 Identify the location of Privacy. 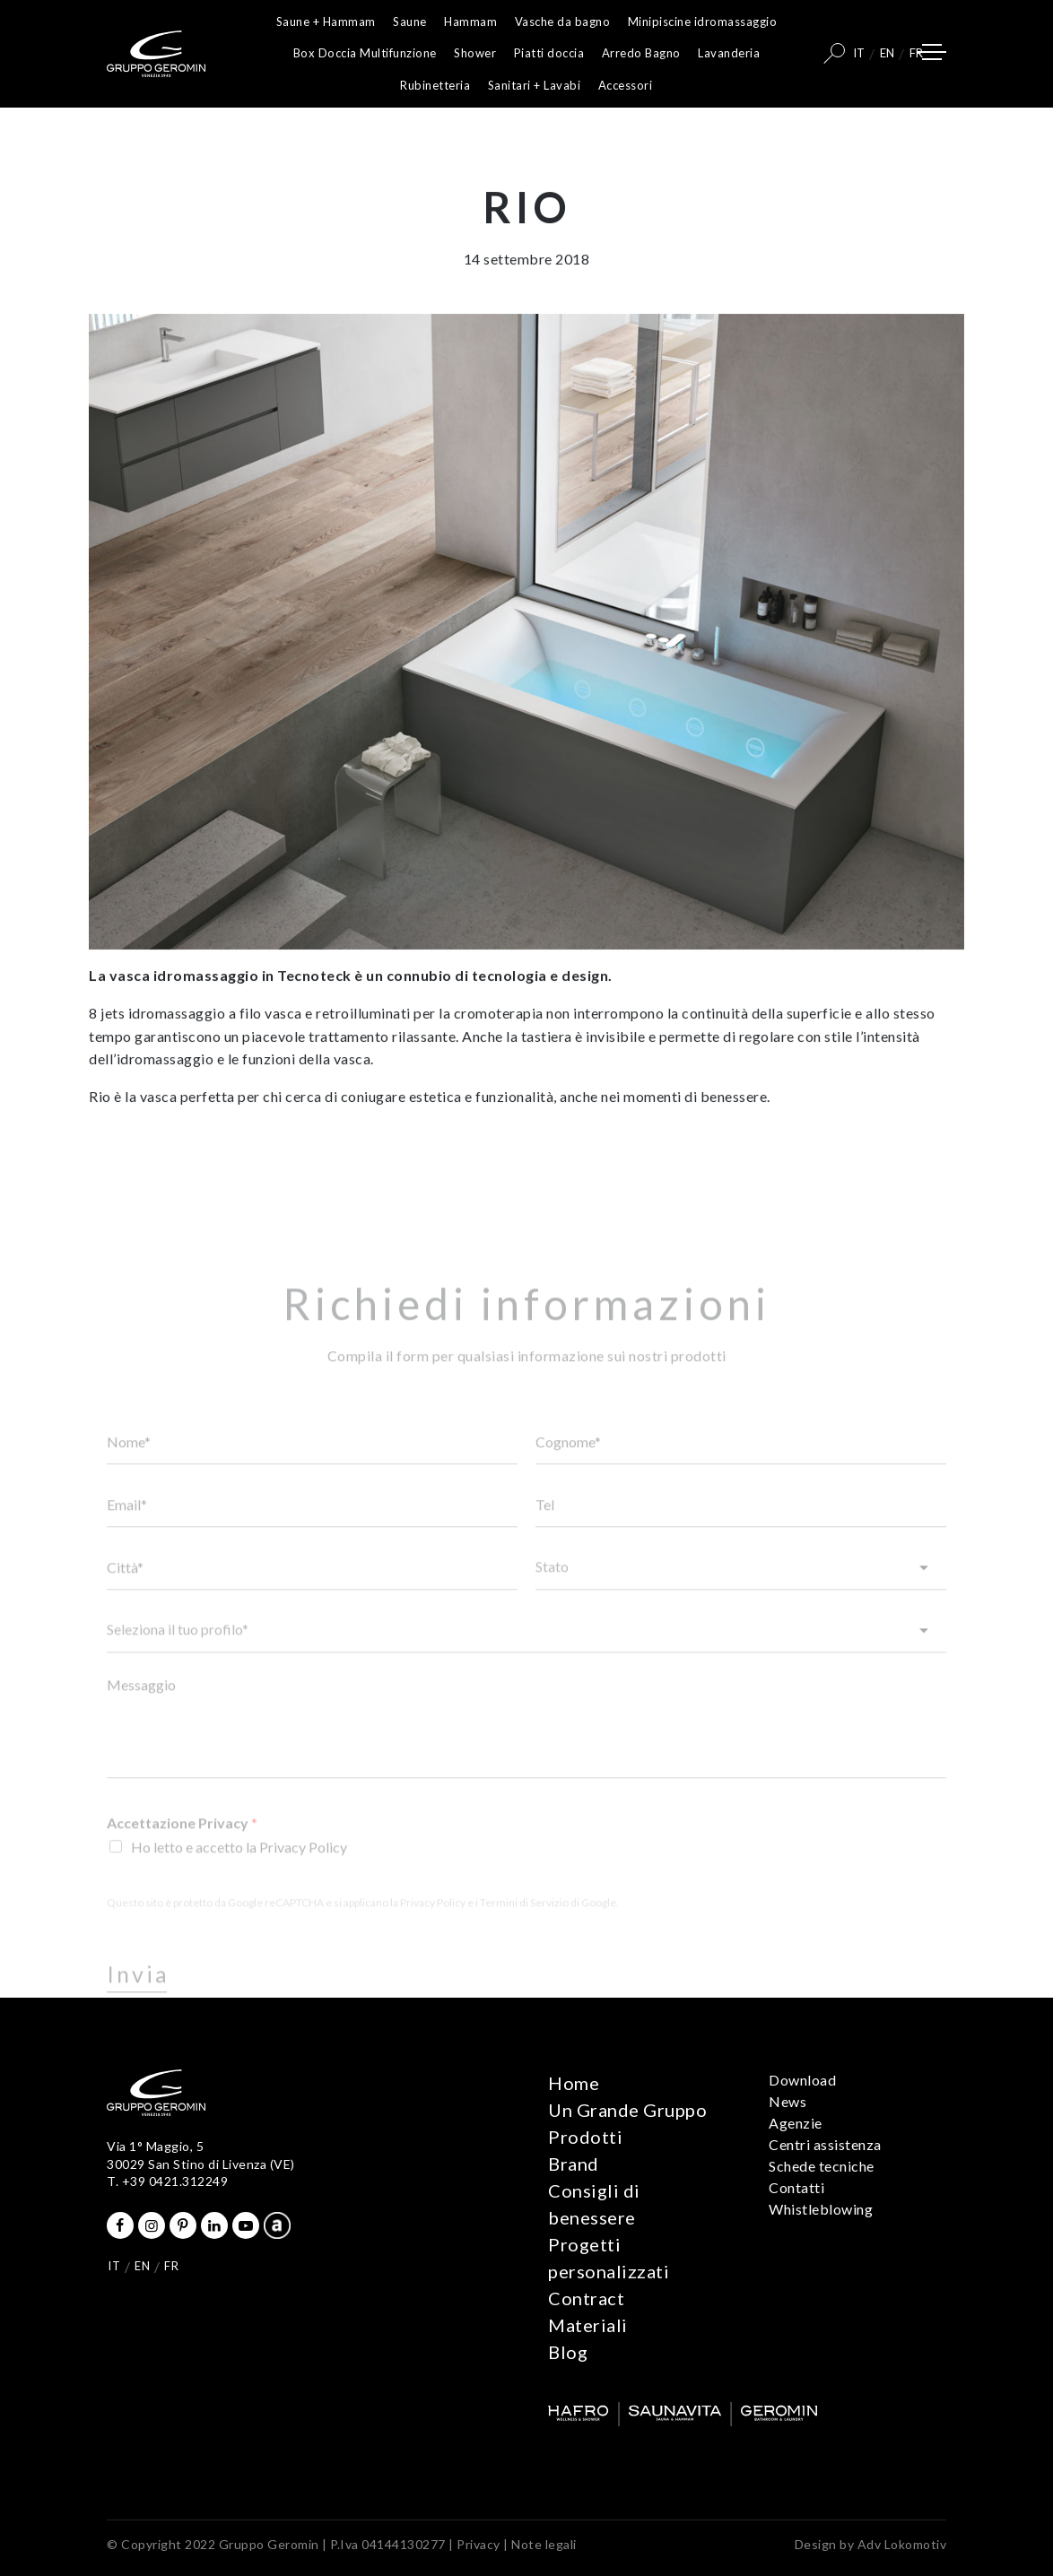
(478, 2544).